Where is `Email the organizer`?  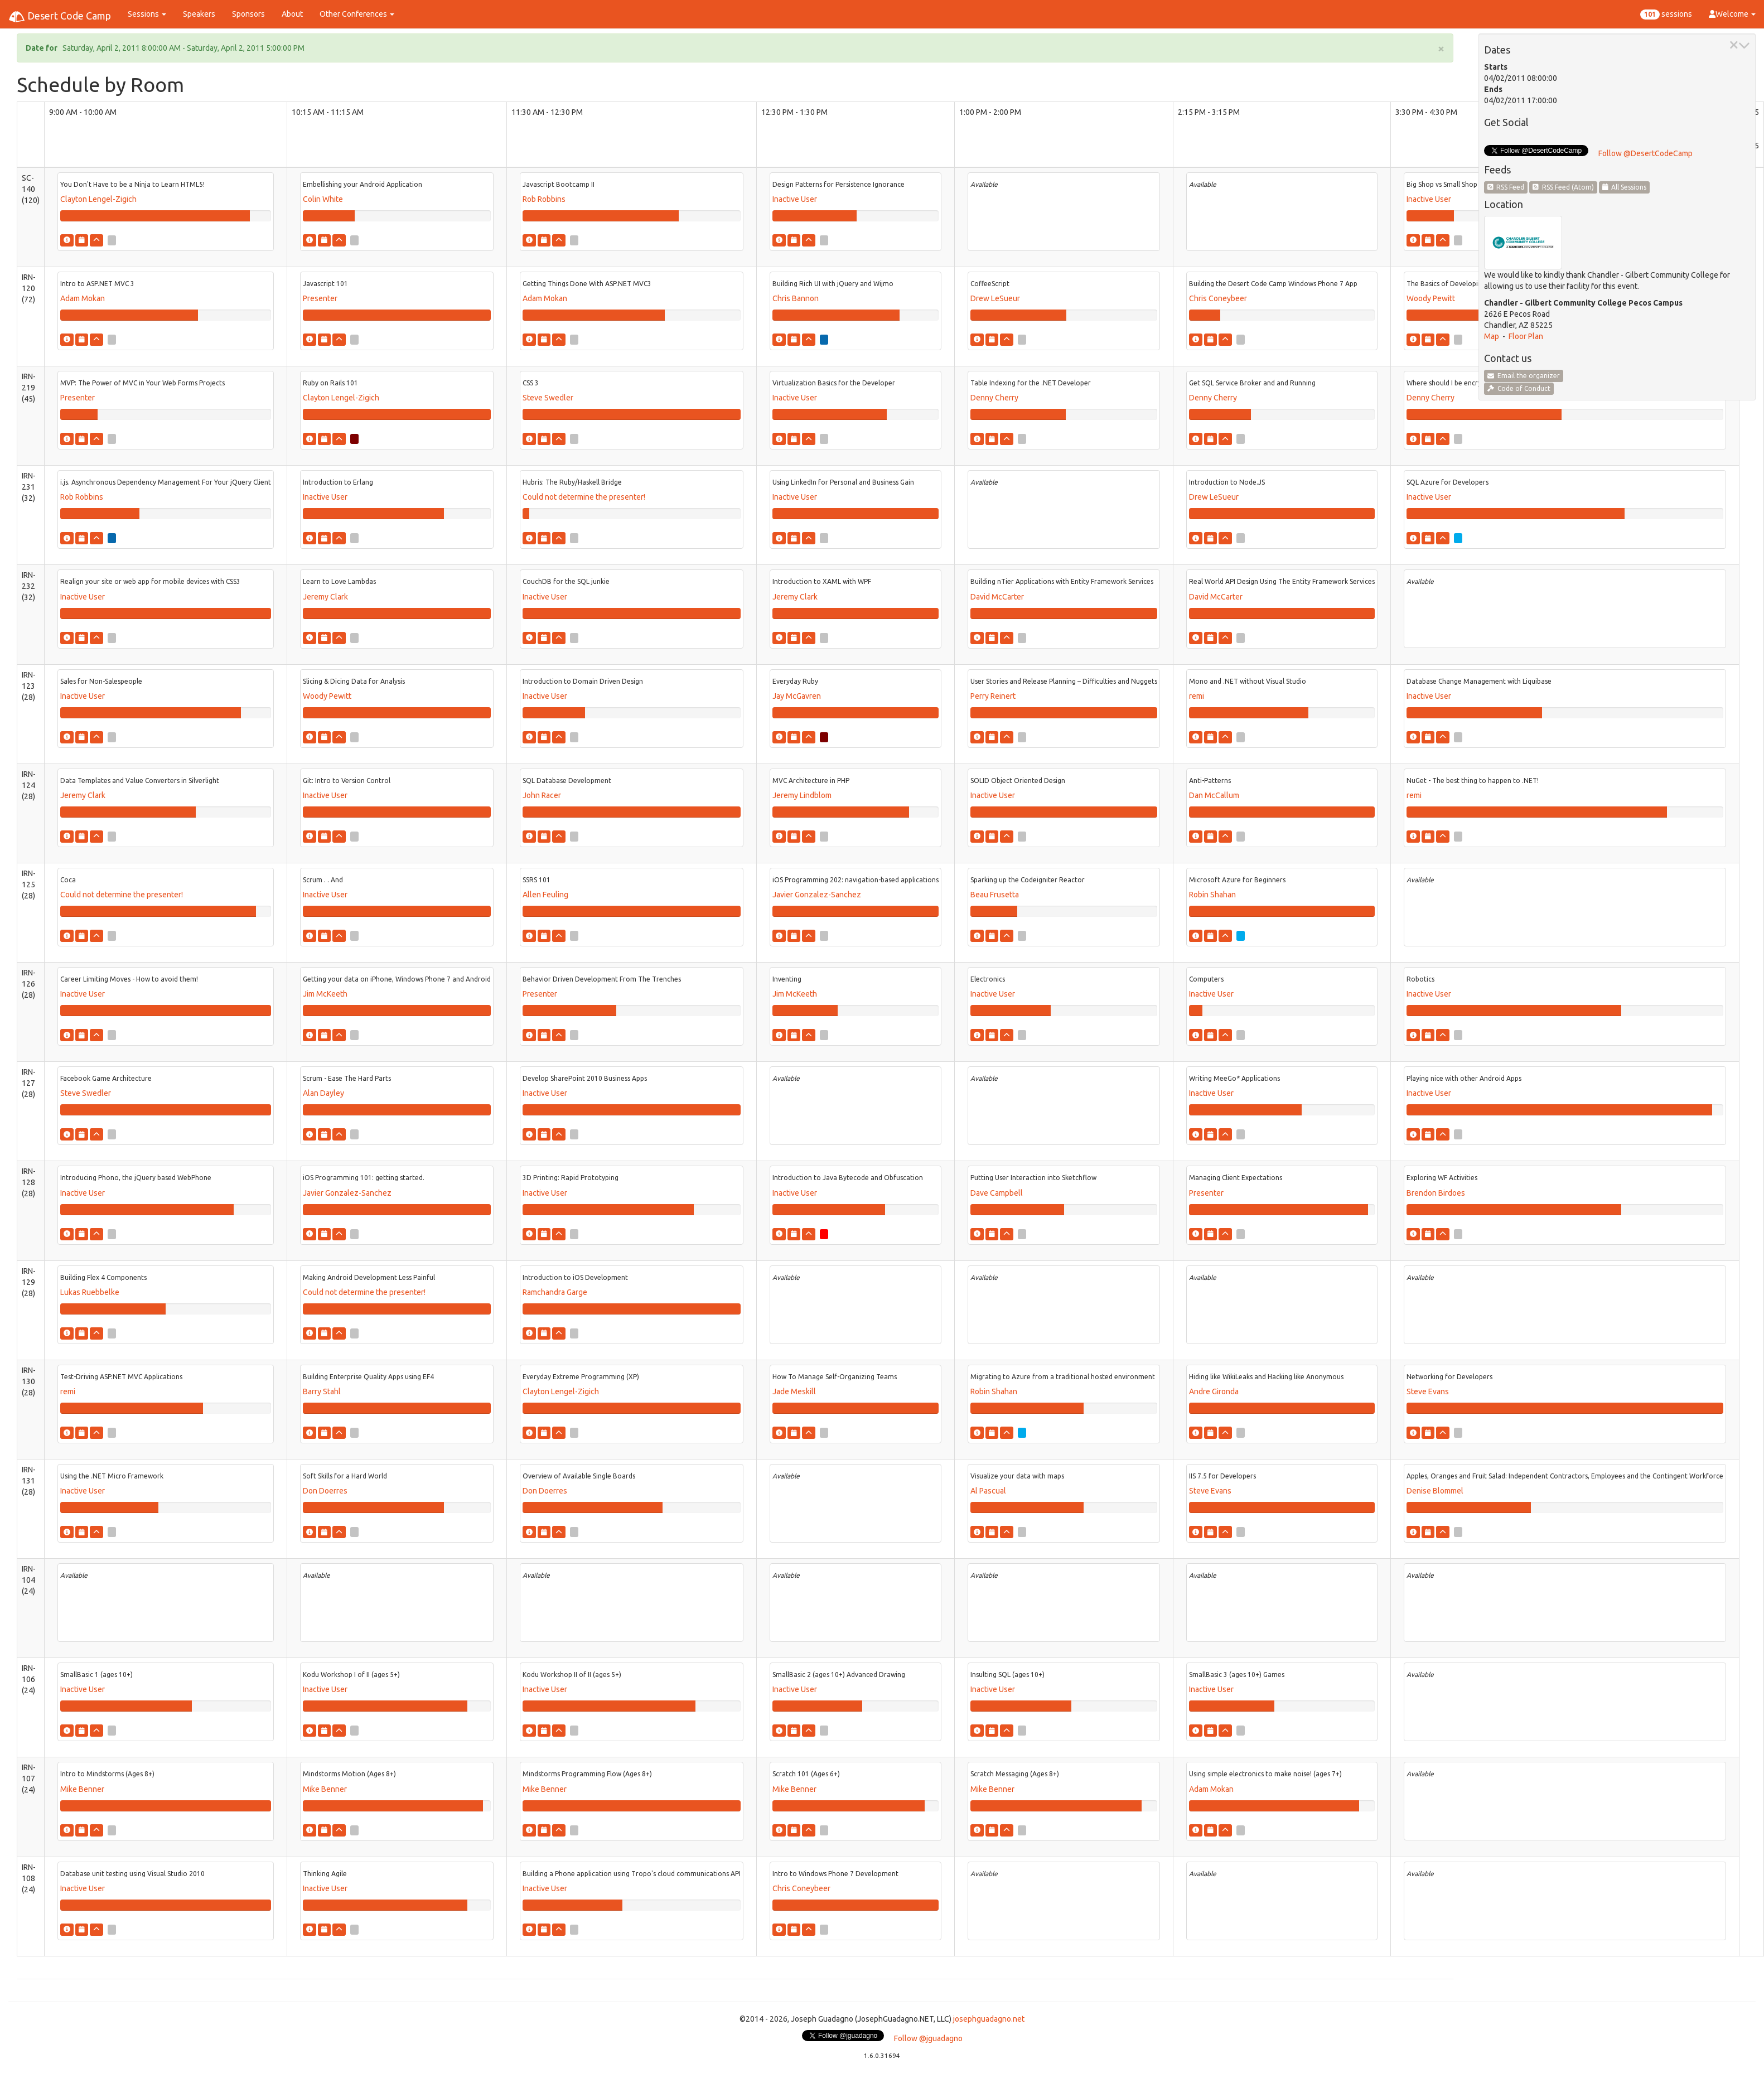 Email the organizer is located at coordinates (1523, 375).